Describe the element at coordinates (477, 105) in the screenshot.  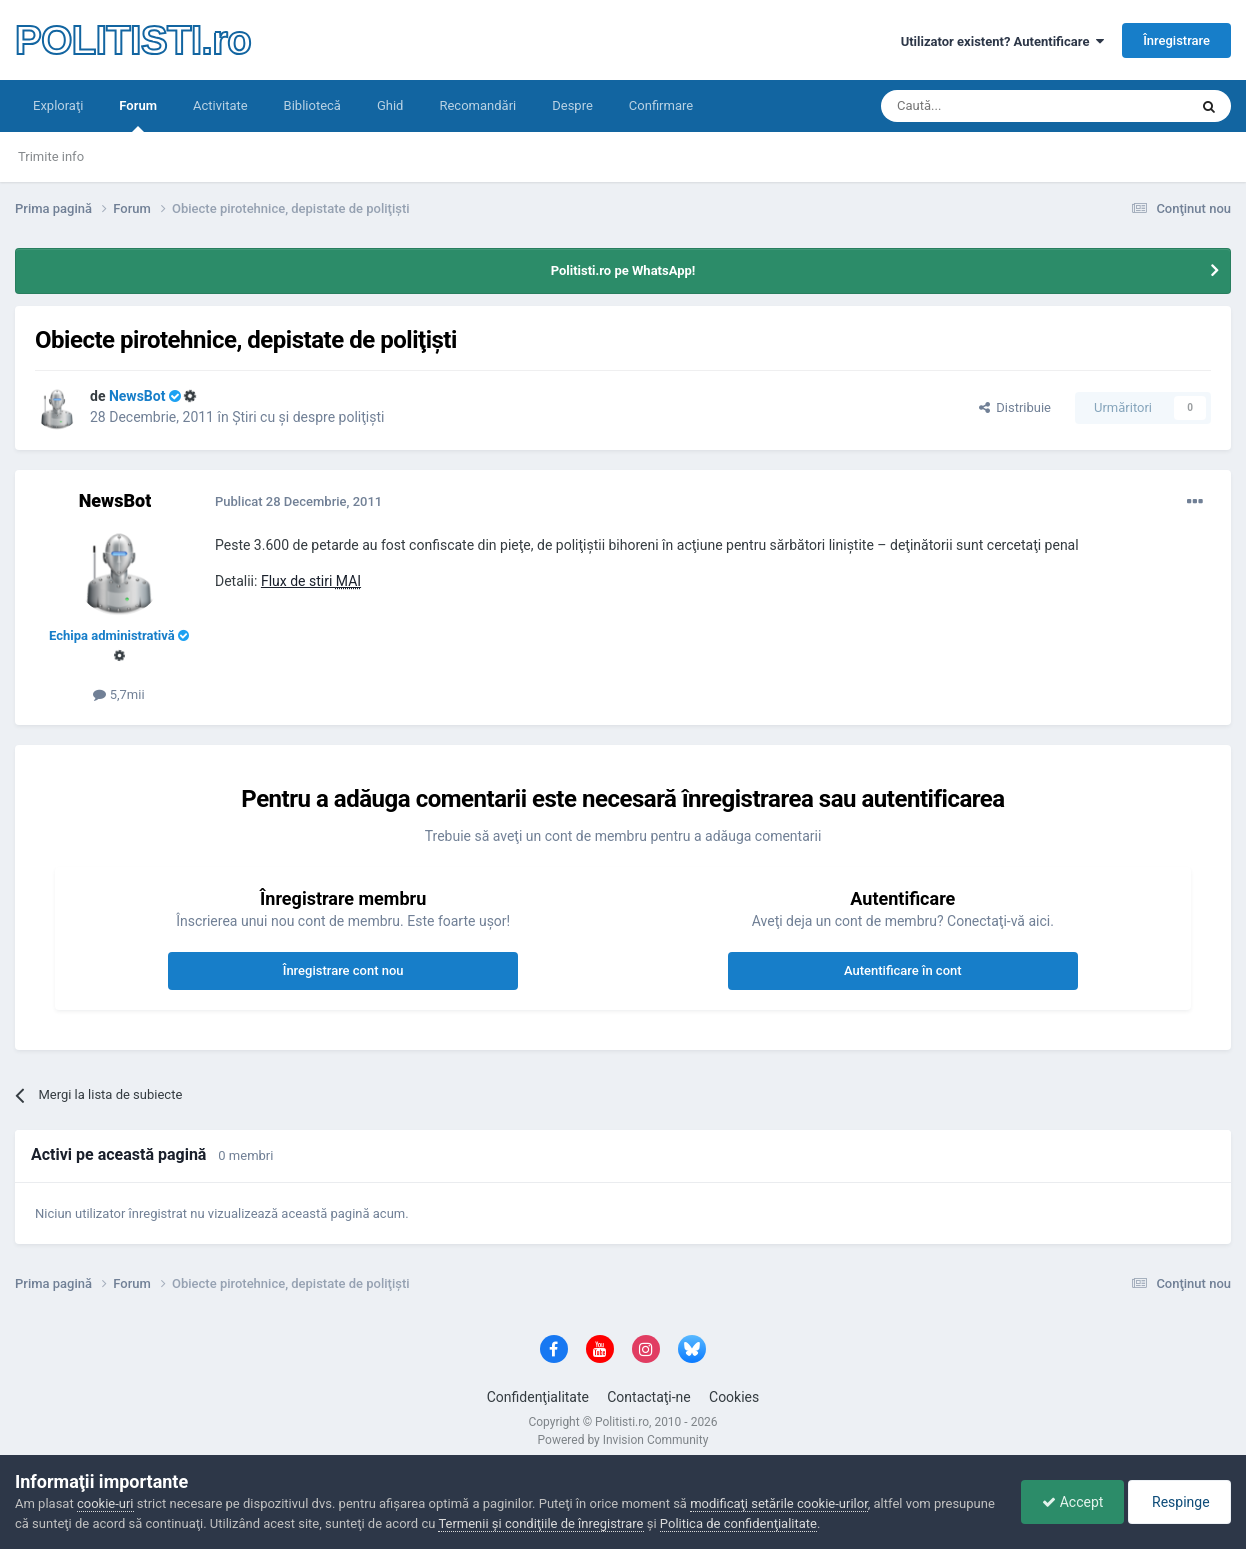
I see `Recomandări` at that location.